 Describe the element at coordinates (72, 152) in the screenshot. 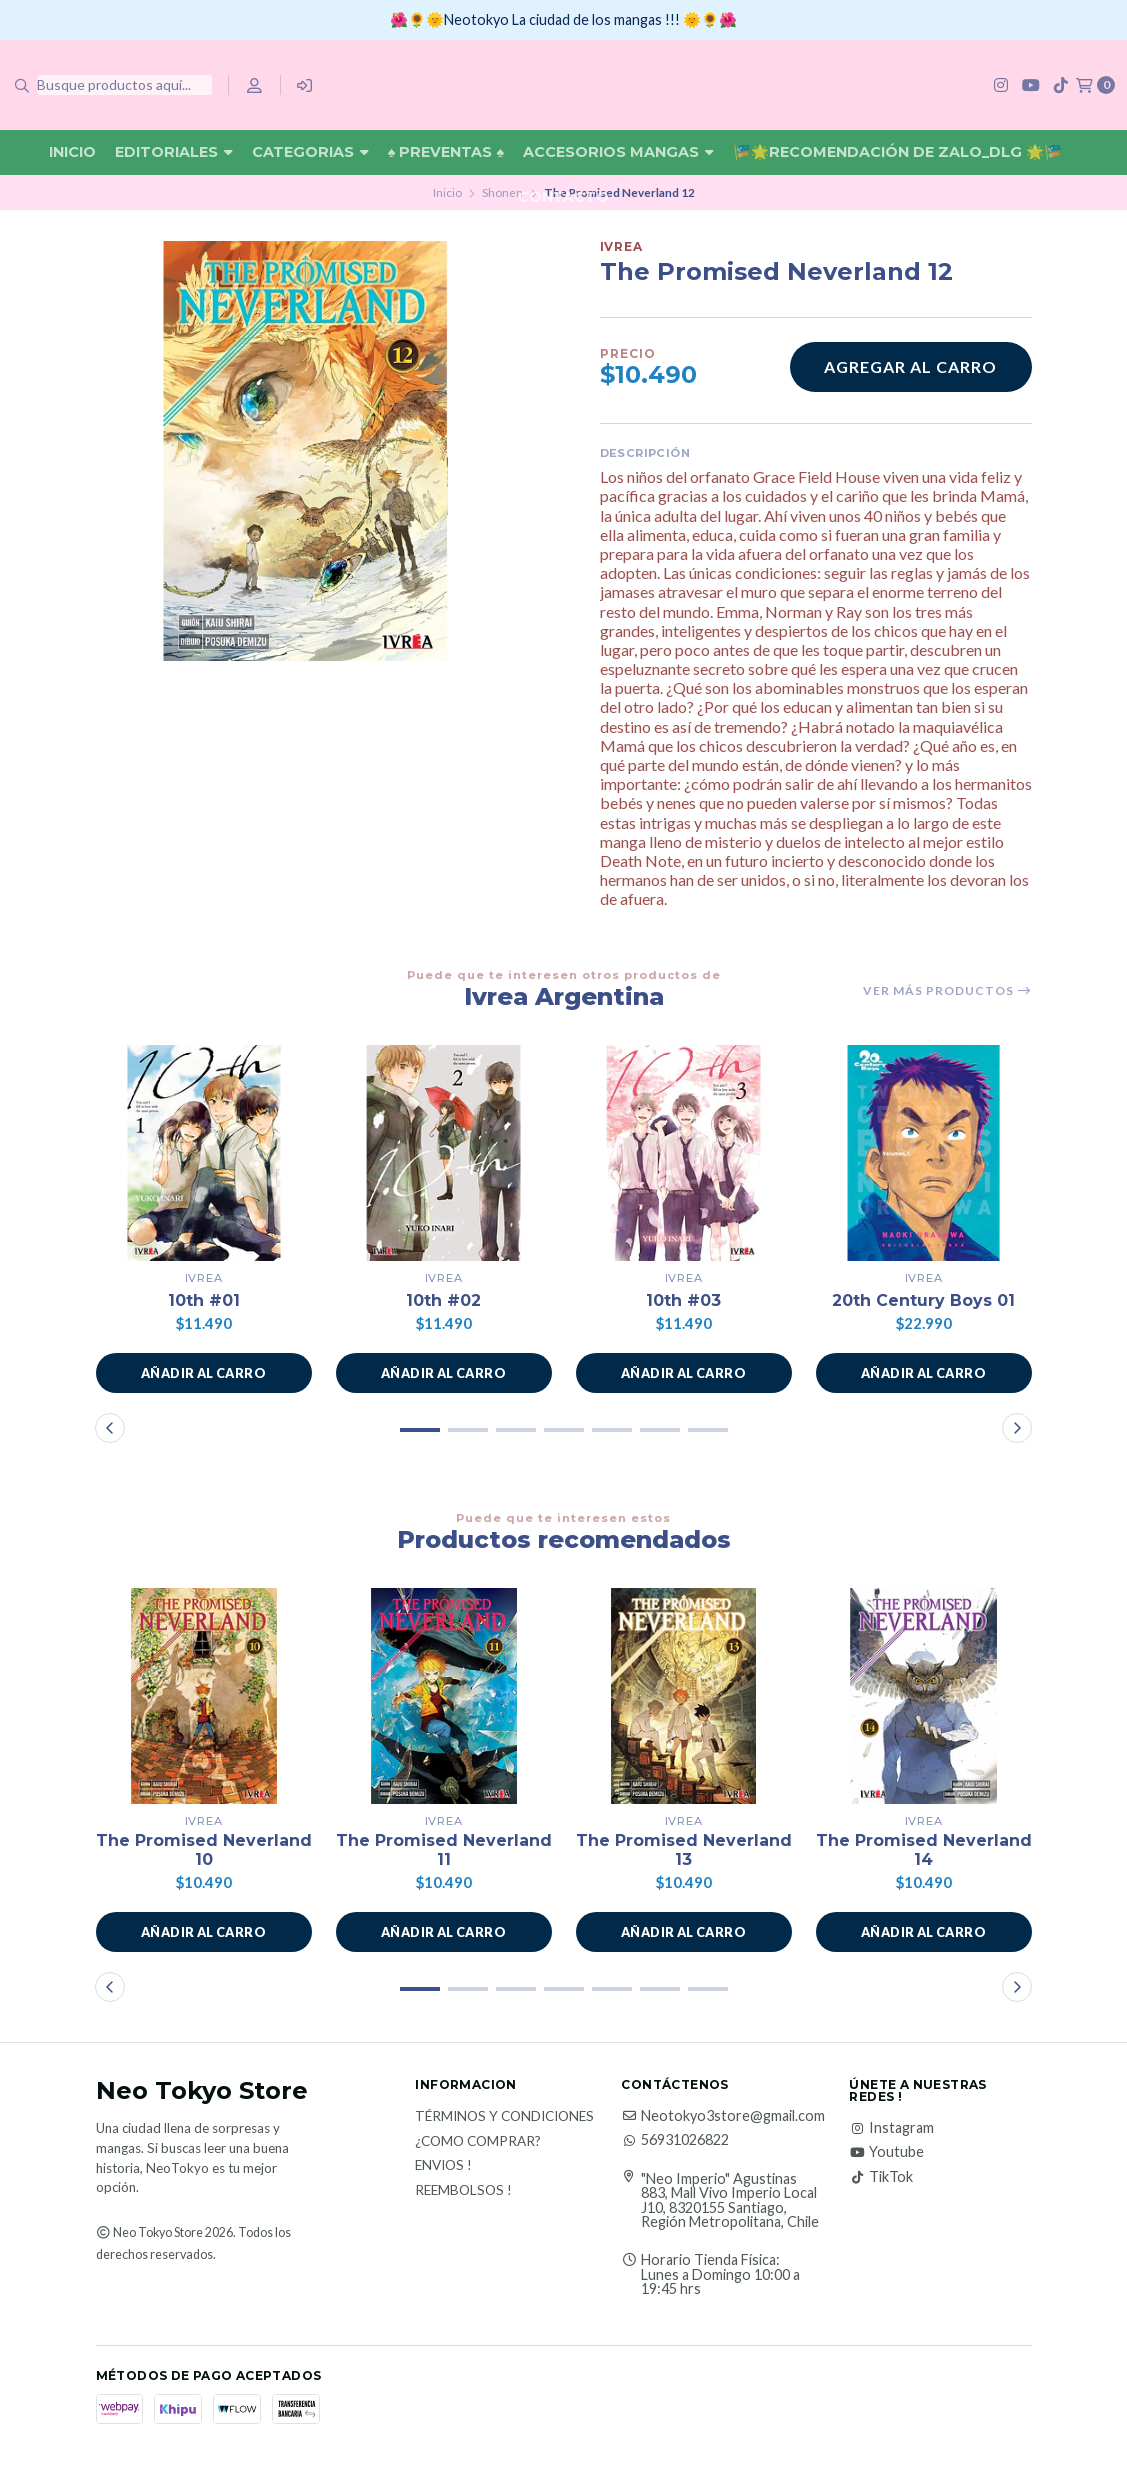

I see `Inicio` at that location.